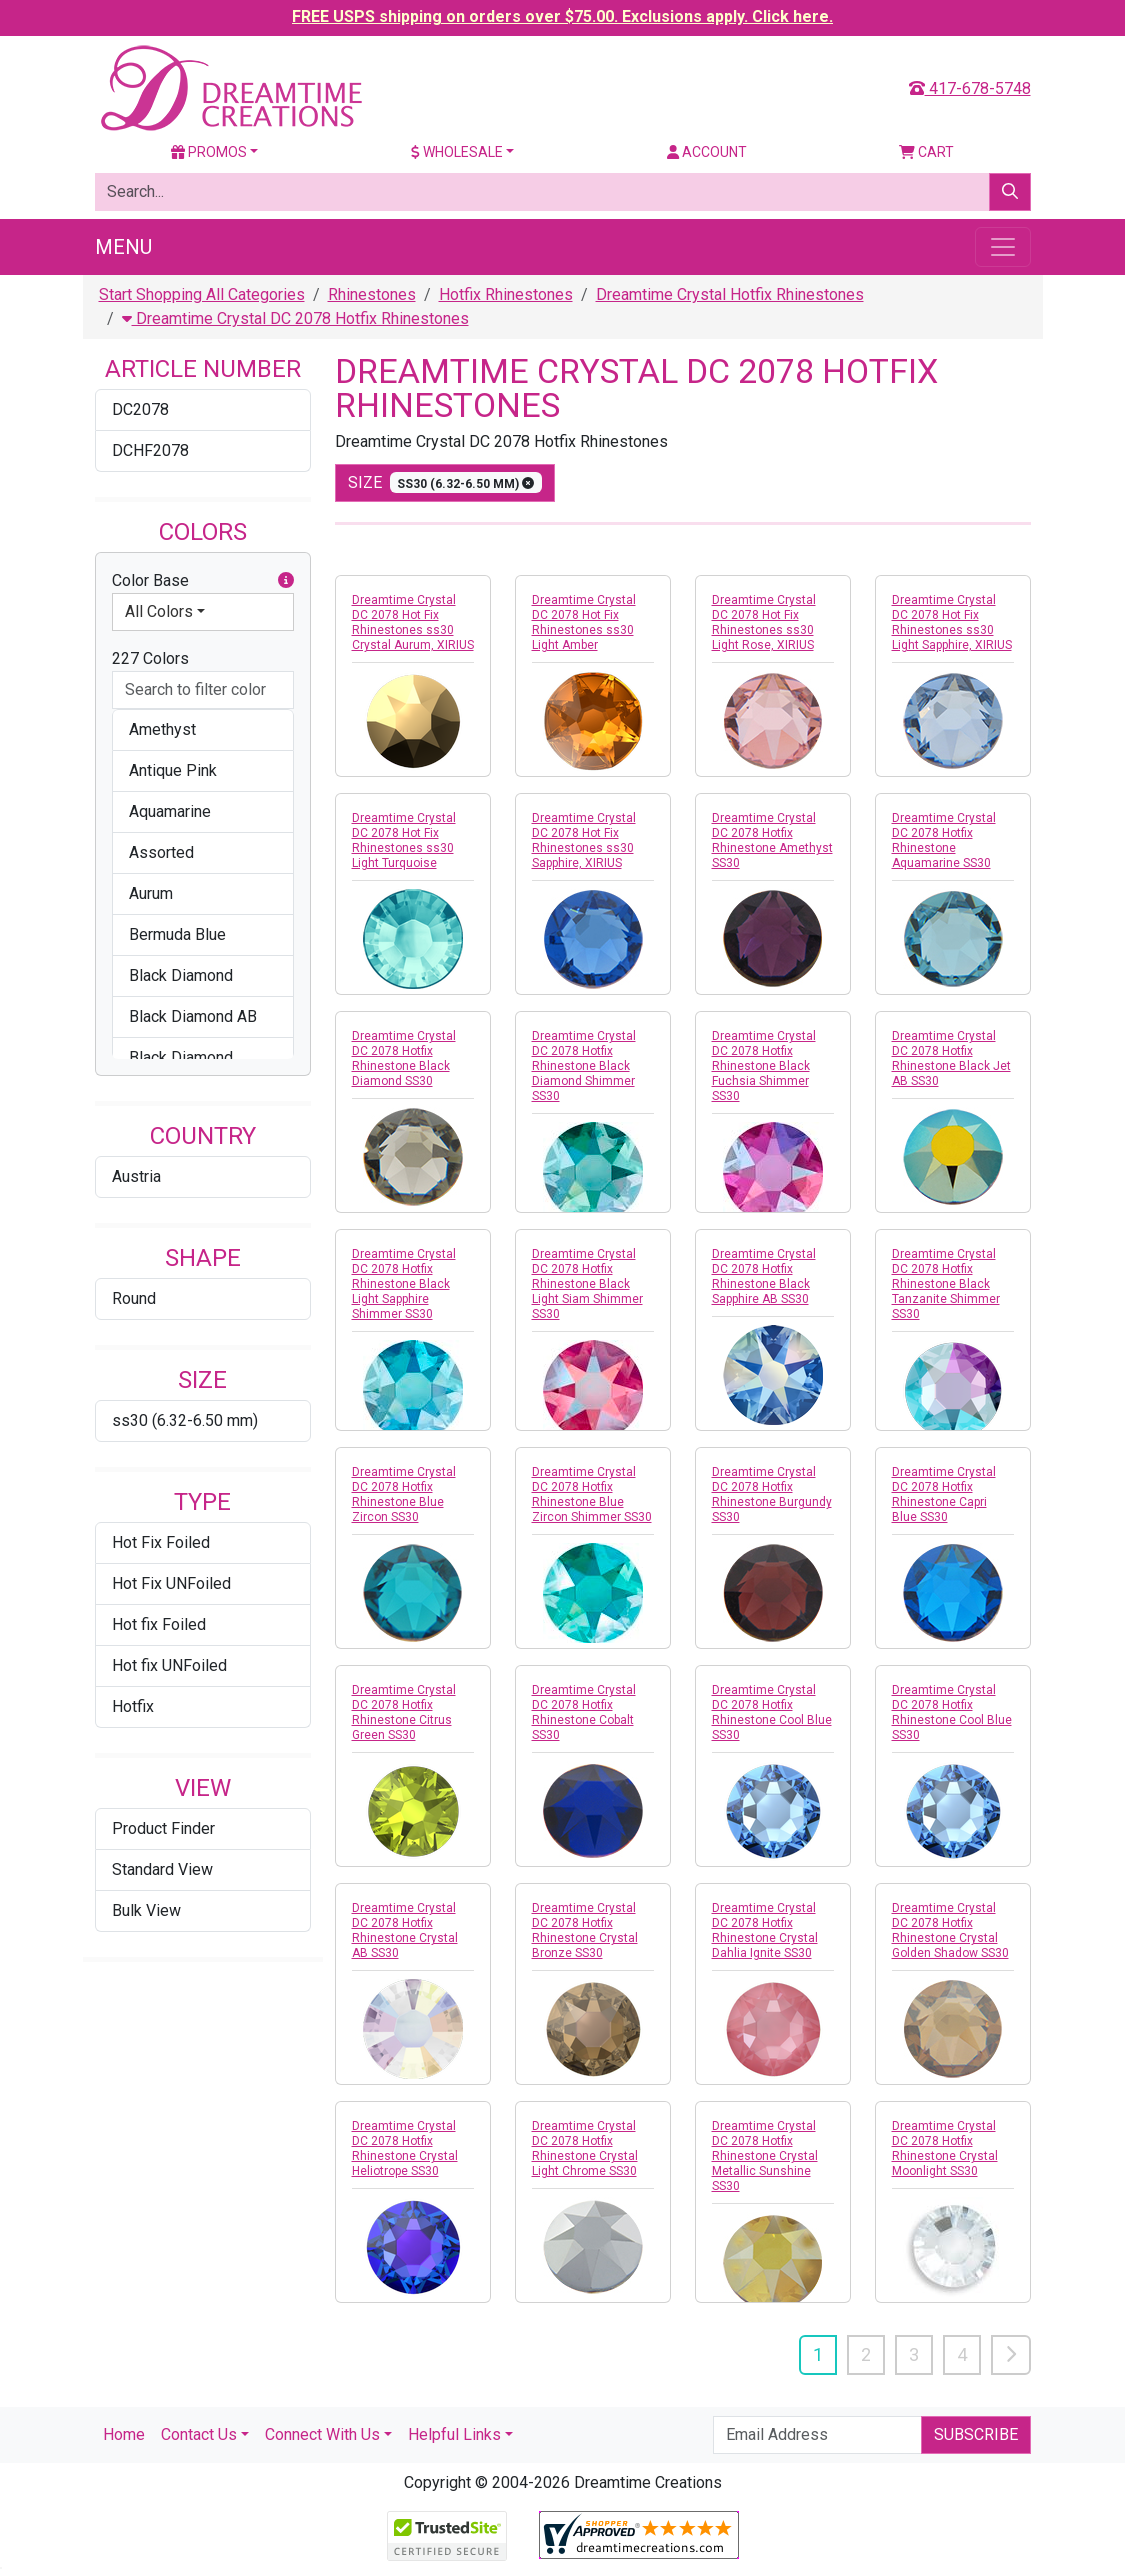 The height and width of the screenshot is (2569, 1125). What do you see at coordinates (585, 2148) in the screenshot?
I see `Dreamtime Crystal DC 2078 Hotfix Rhinestone Crystal Light Chrome SS30` at bounding box center [585, 2148].